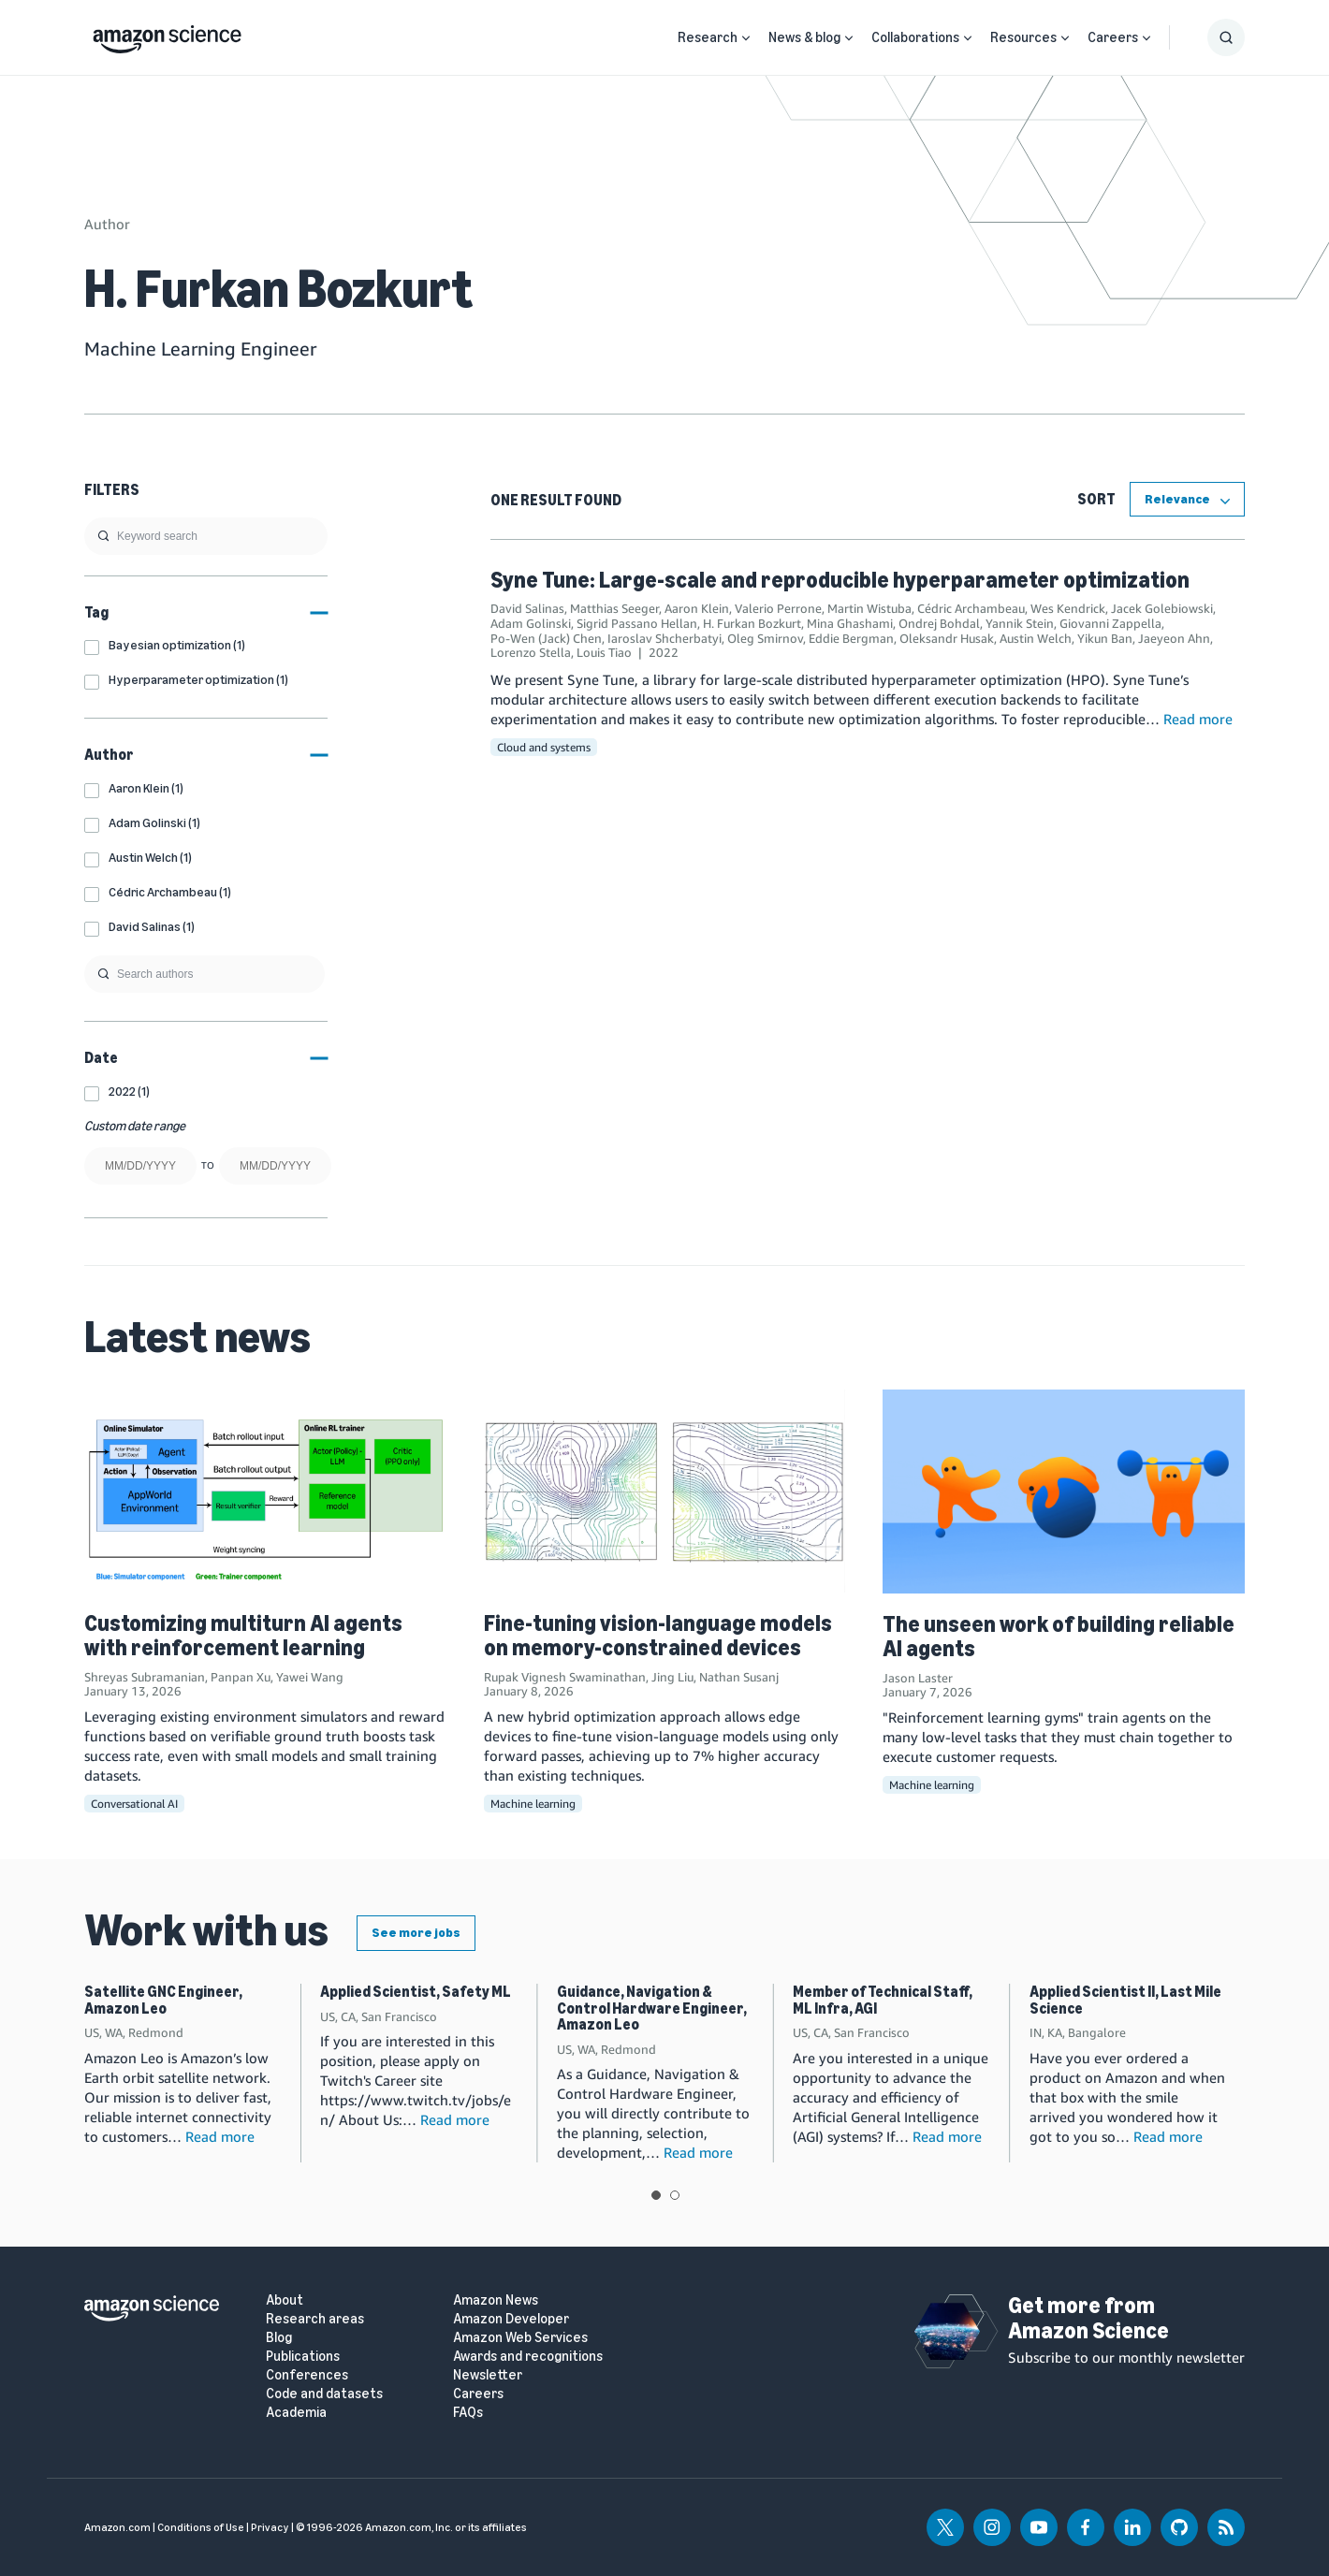 The width and height of the screenshot is (1329, 2576). Describe the element at coordinates (1174, 638) in the screenshot. I see `Jaeyeon Ahn` at that location.